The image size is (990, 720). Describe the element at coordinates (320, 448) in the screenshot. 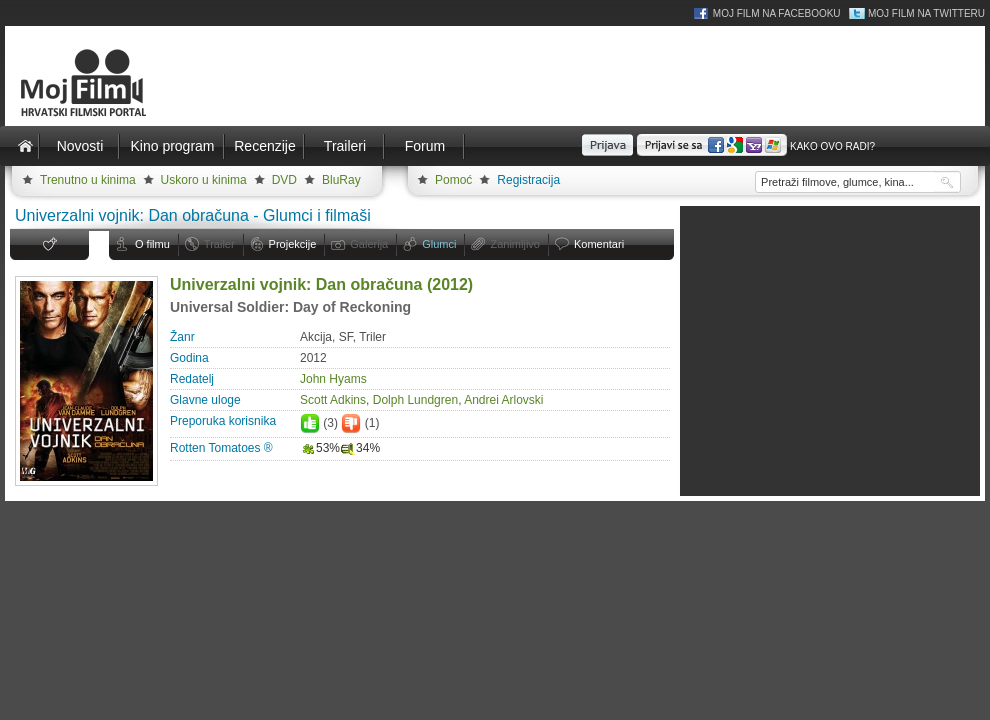

I see `53%` at that location.